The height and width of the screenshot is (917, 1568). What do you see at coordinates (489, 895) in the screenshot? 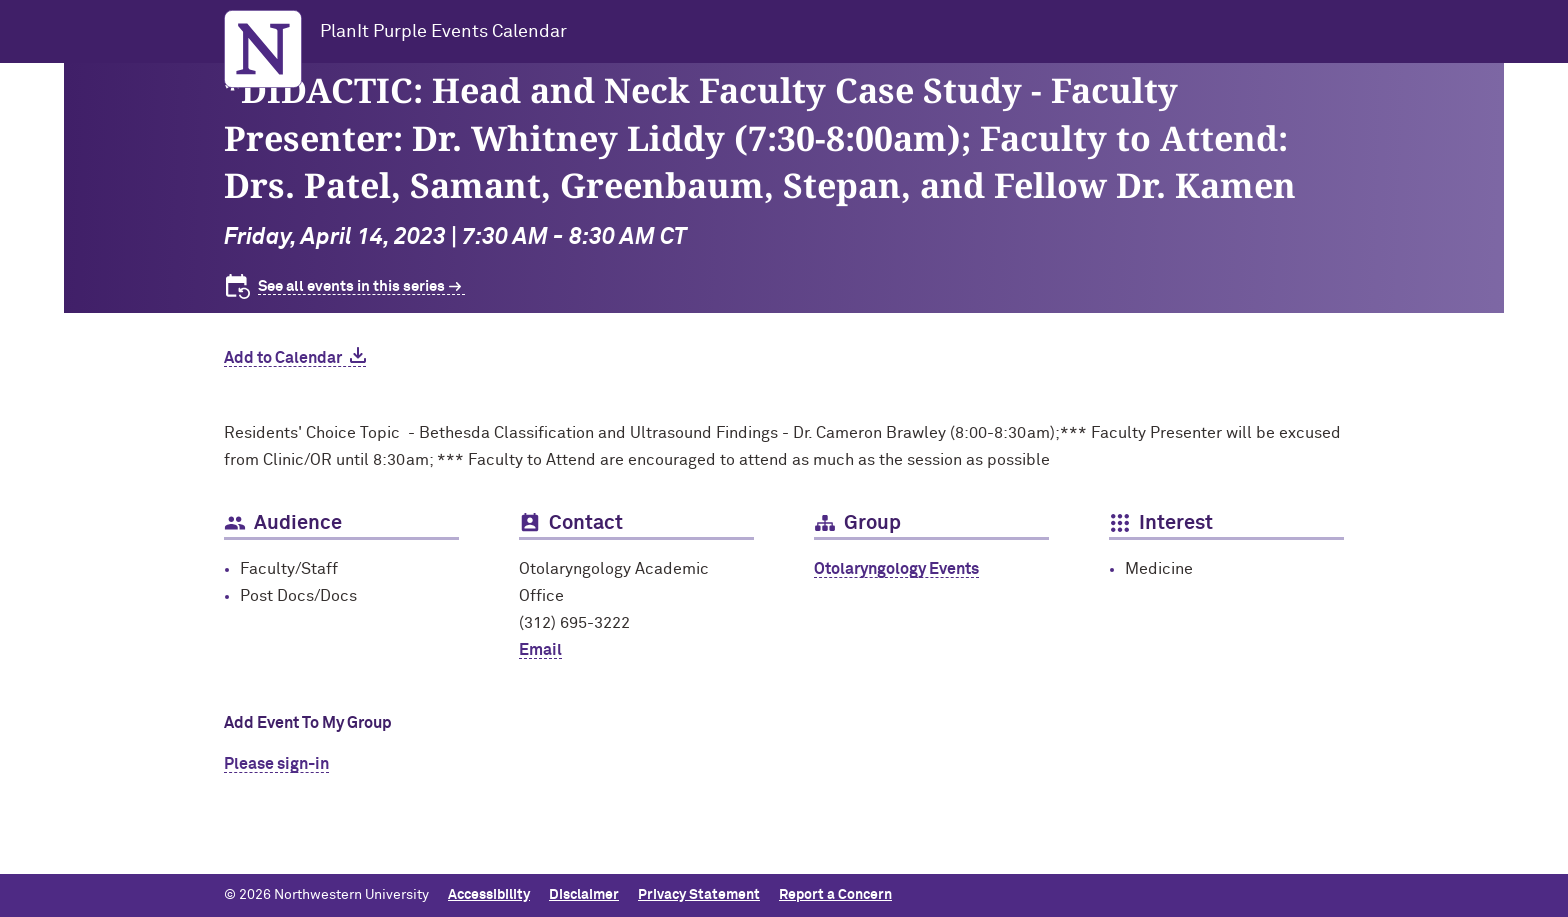
I see `Accessibility` at bounding box center [489, 895].